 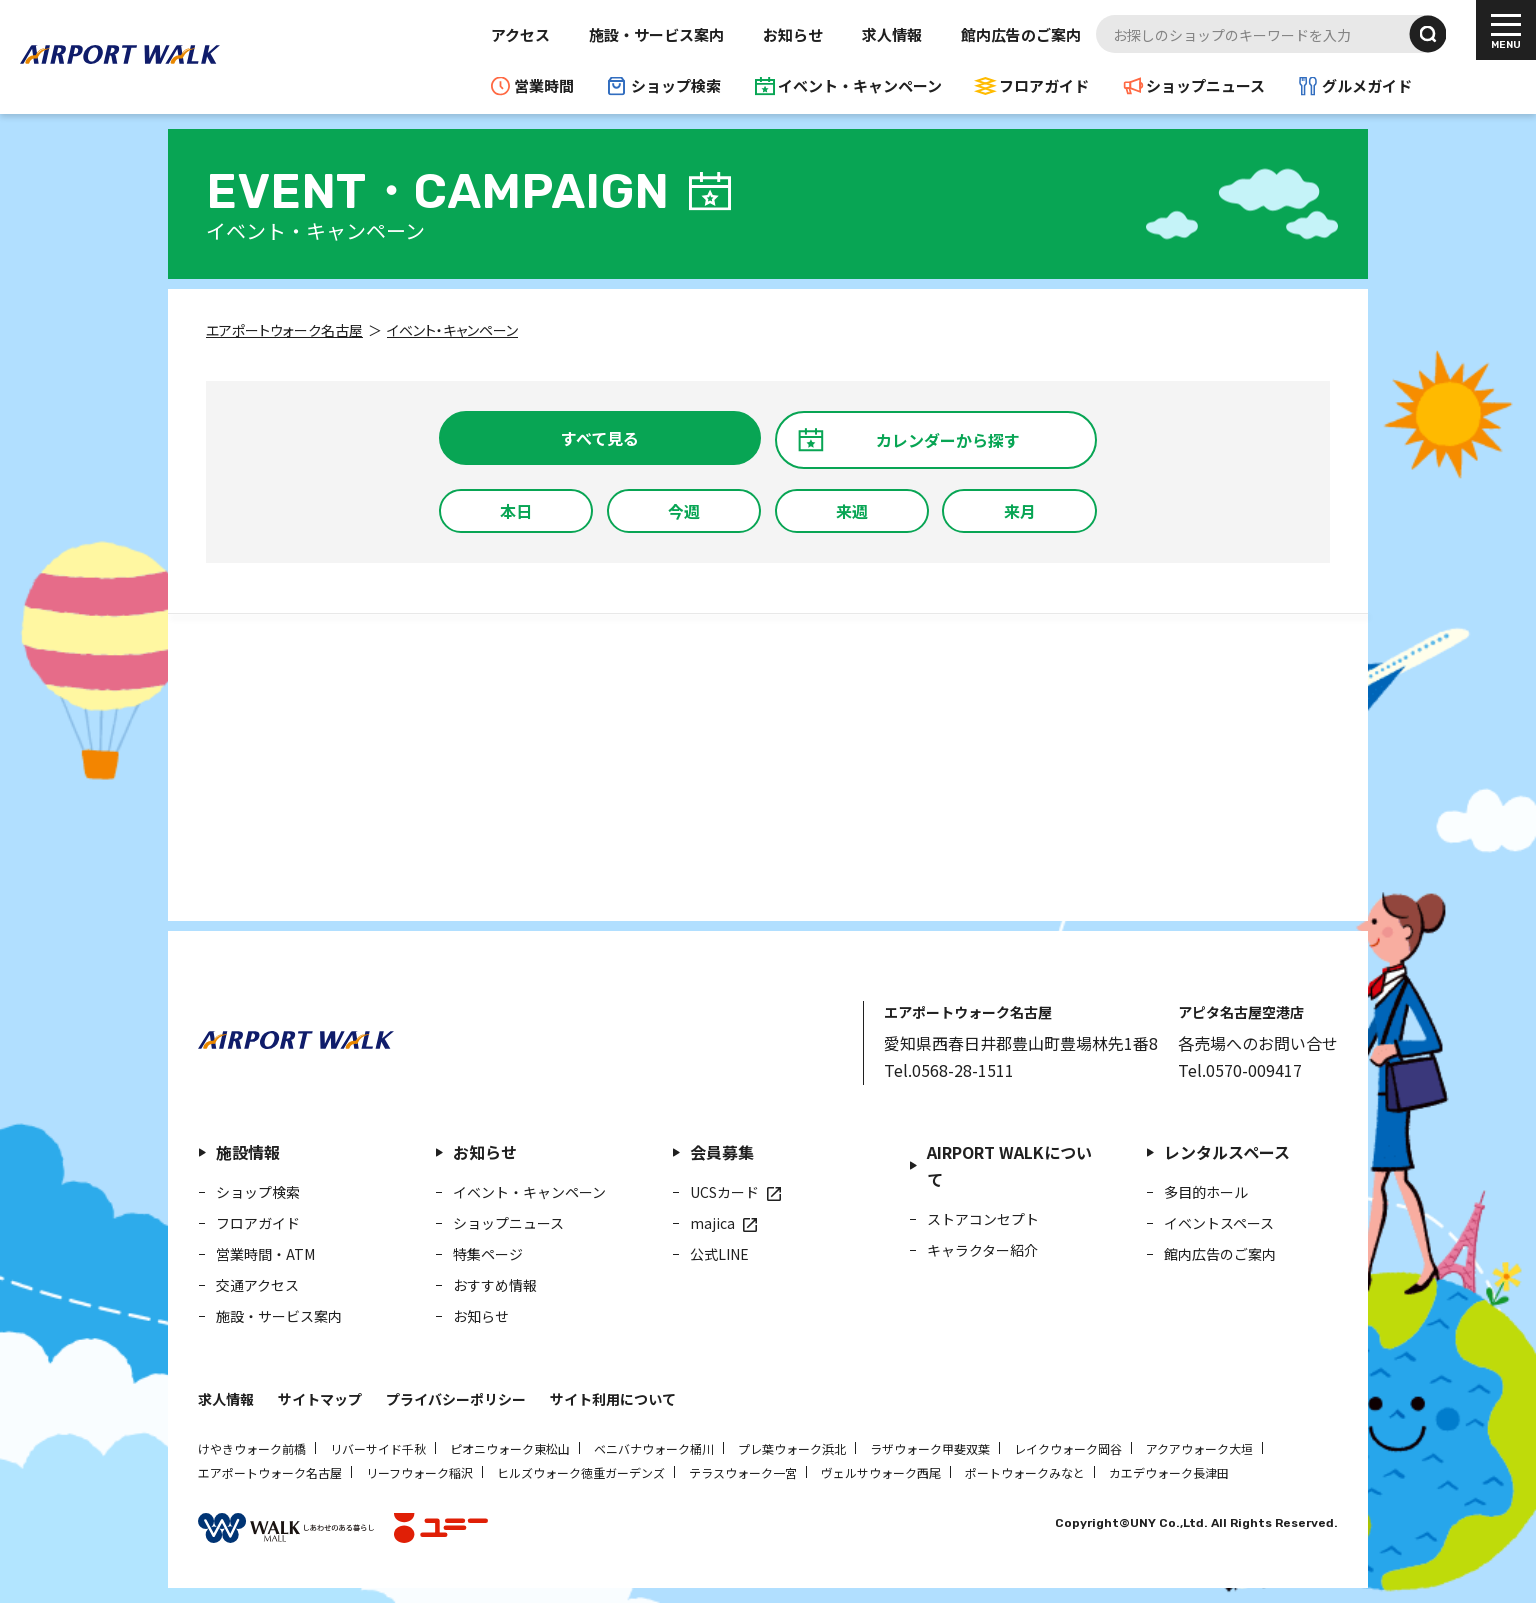 I want to click on プレ葉ウォーク浜北, so click(x=792, y=1448).